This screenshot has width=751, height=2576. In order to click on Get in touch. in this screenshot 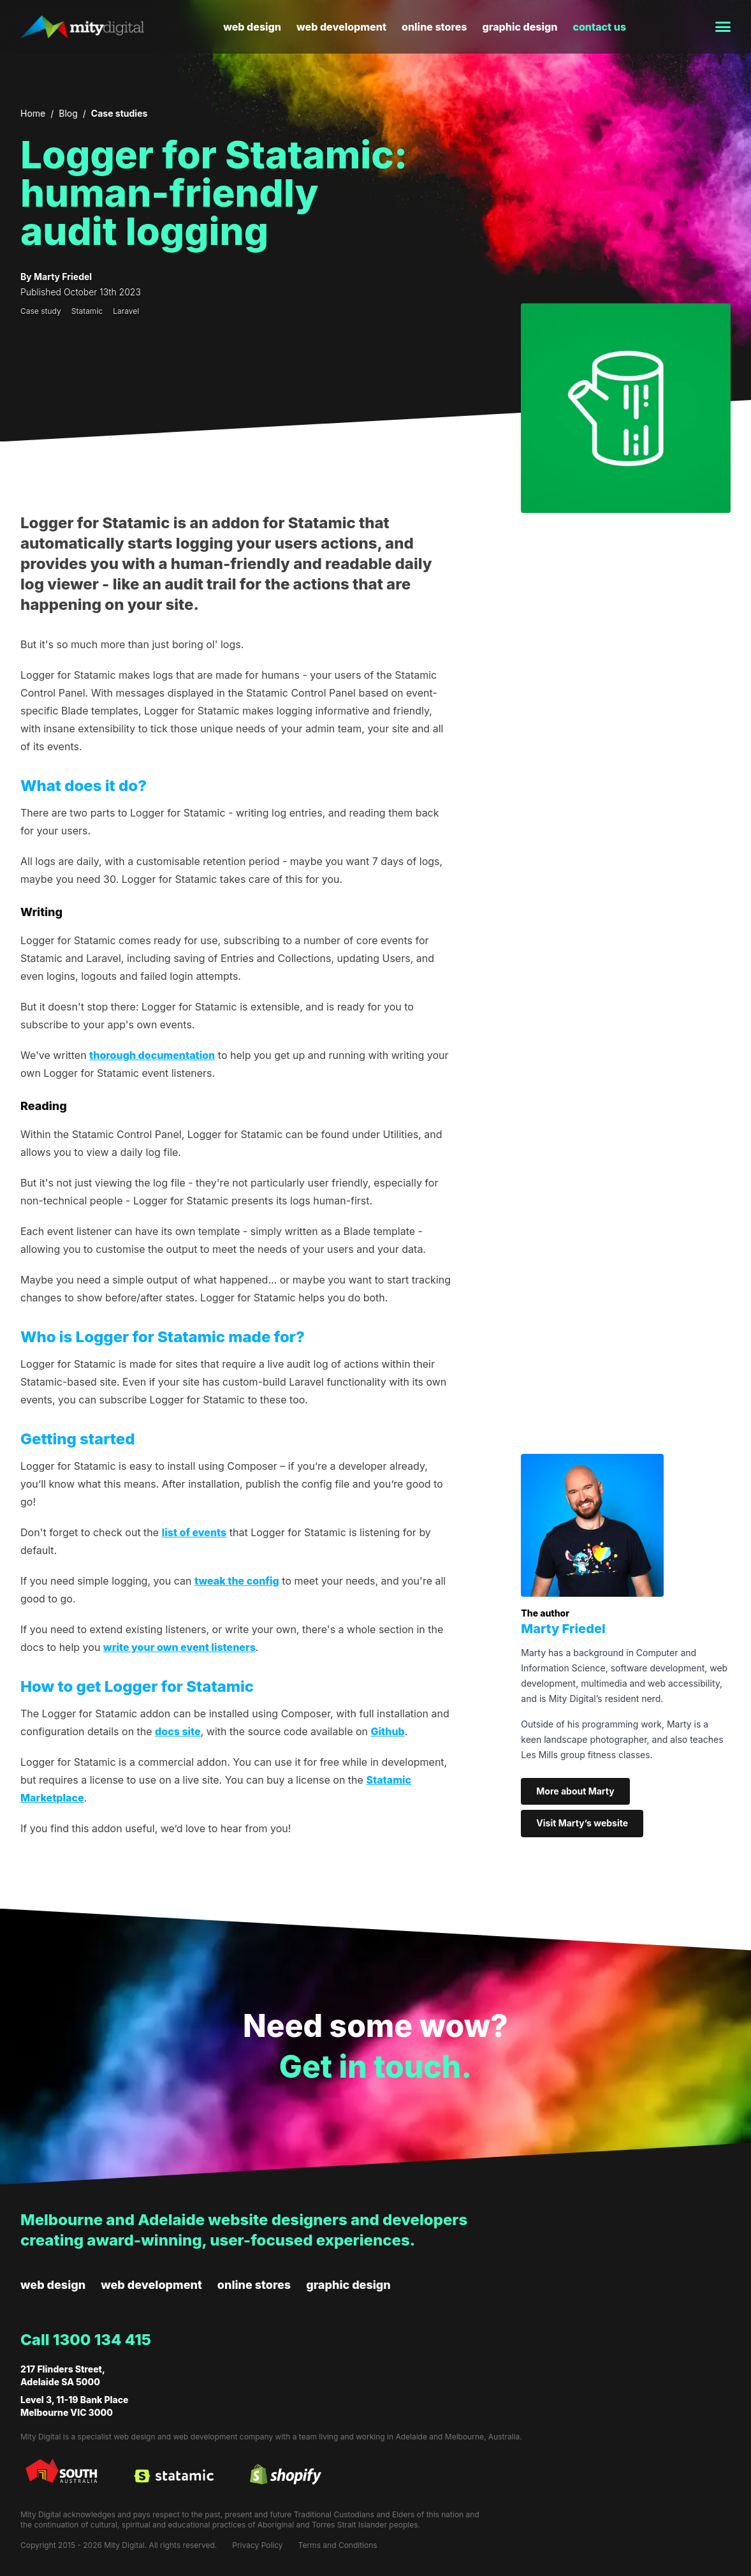, I will do `click(375, 2066)`.